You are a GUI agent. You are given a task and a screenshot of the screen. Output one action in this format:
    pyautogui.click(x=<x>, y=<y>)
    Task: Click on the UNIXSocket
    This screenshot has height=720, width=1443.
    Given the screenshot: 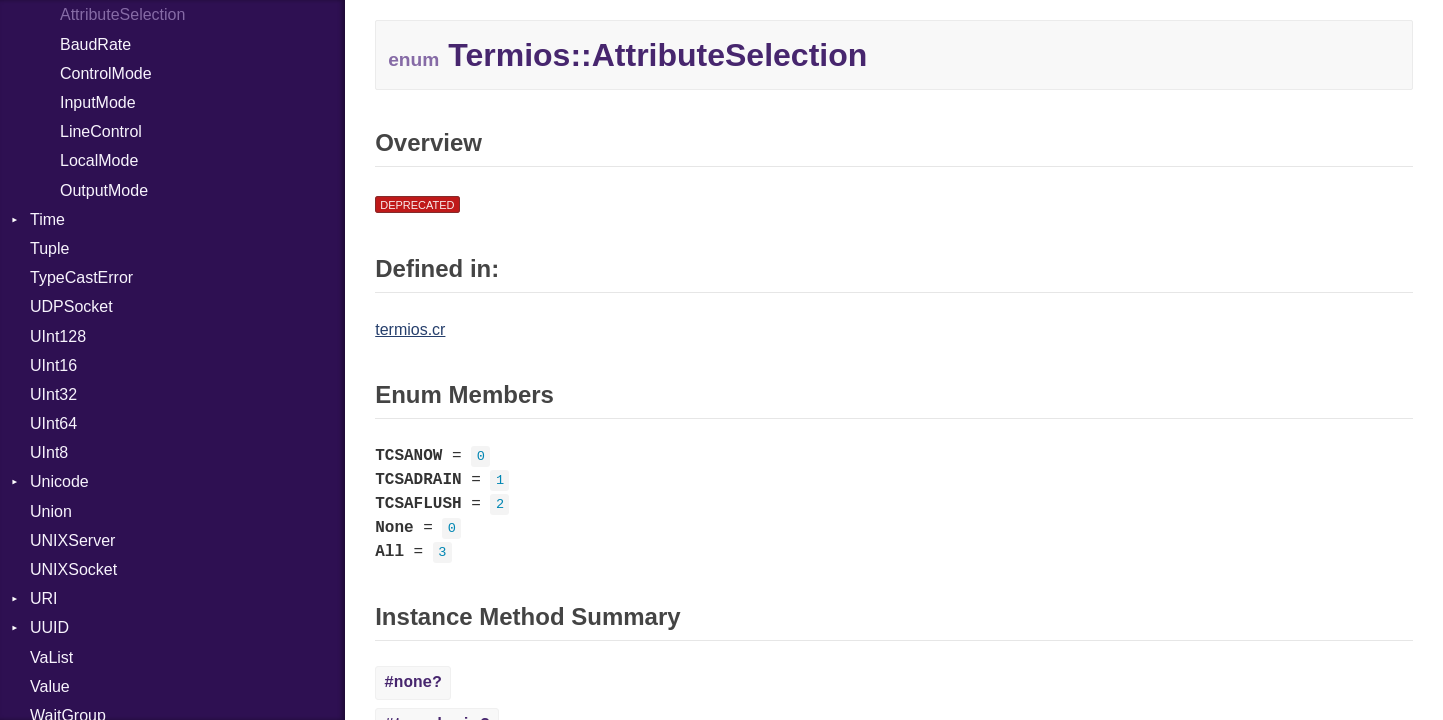 What is the action you would take?
    pyautogui.click(x=73, y=569)
    